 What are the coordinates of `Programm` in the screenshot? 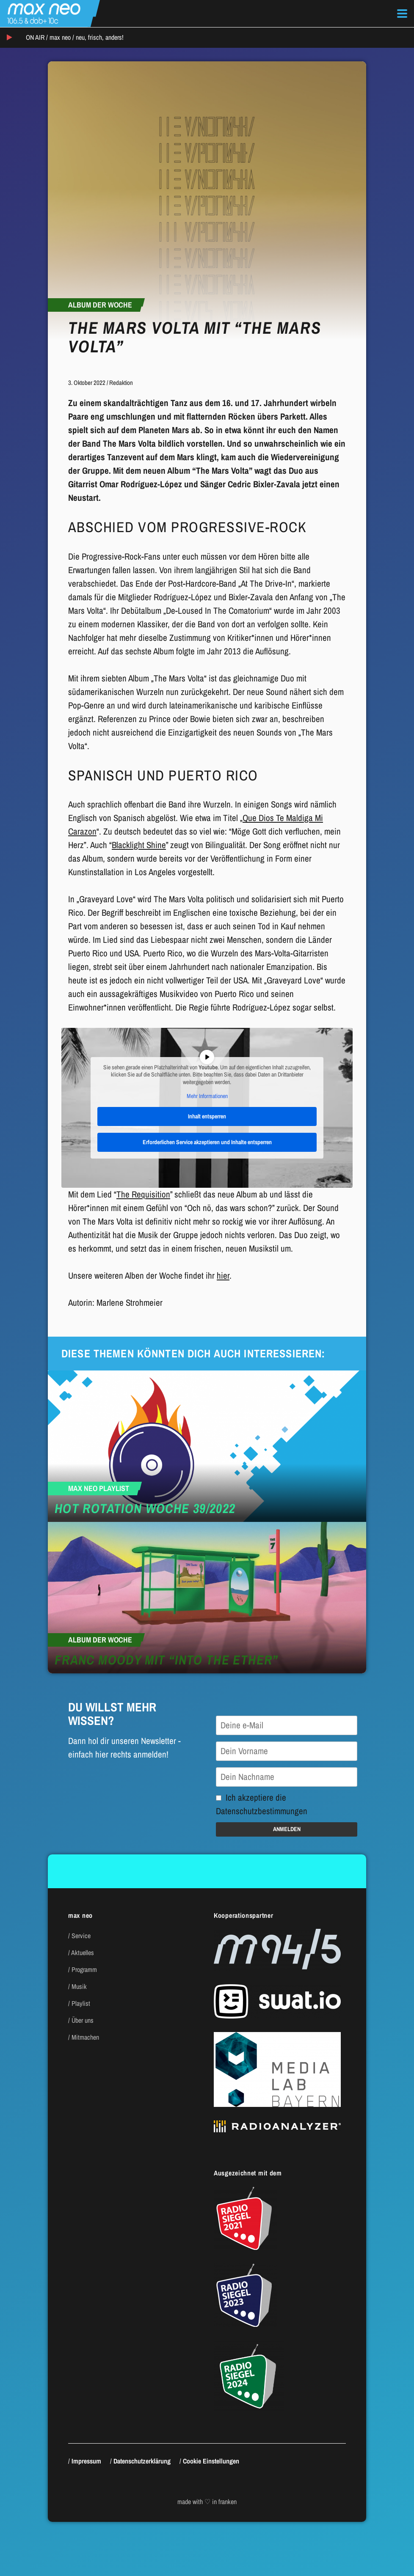 It's located at (84, 1969).